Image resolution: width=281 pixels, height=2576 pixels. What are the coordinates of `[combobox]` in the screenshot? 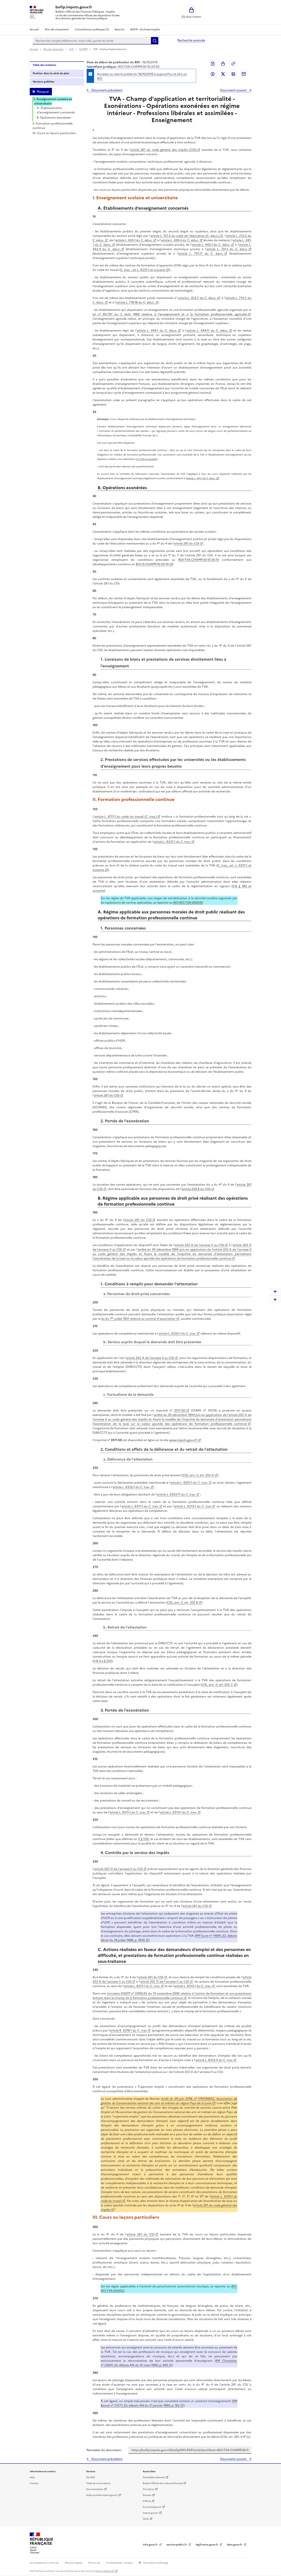 It's located at (92, 40).